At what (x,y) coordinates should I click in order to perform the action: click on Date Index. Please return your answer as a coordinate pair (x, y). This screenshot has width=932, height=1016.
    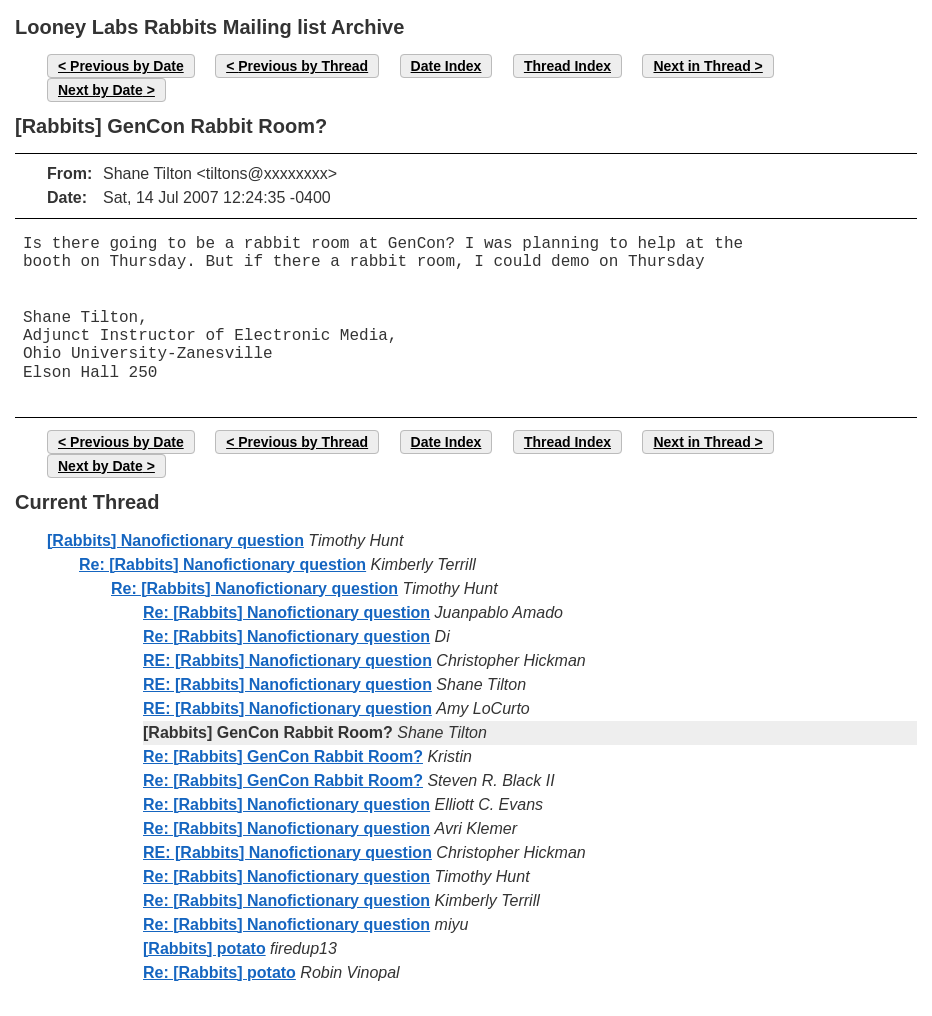
    Looking at the image, I should click on (446, 66).